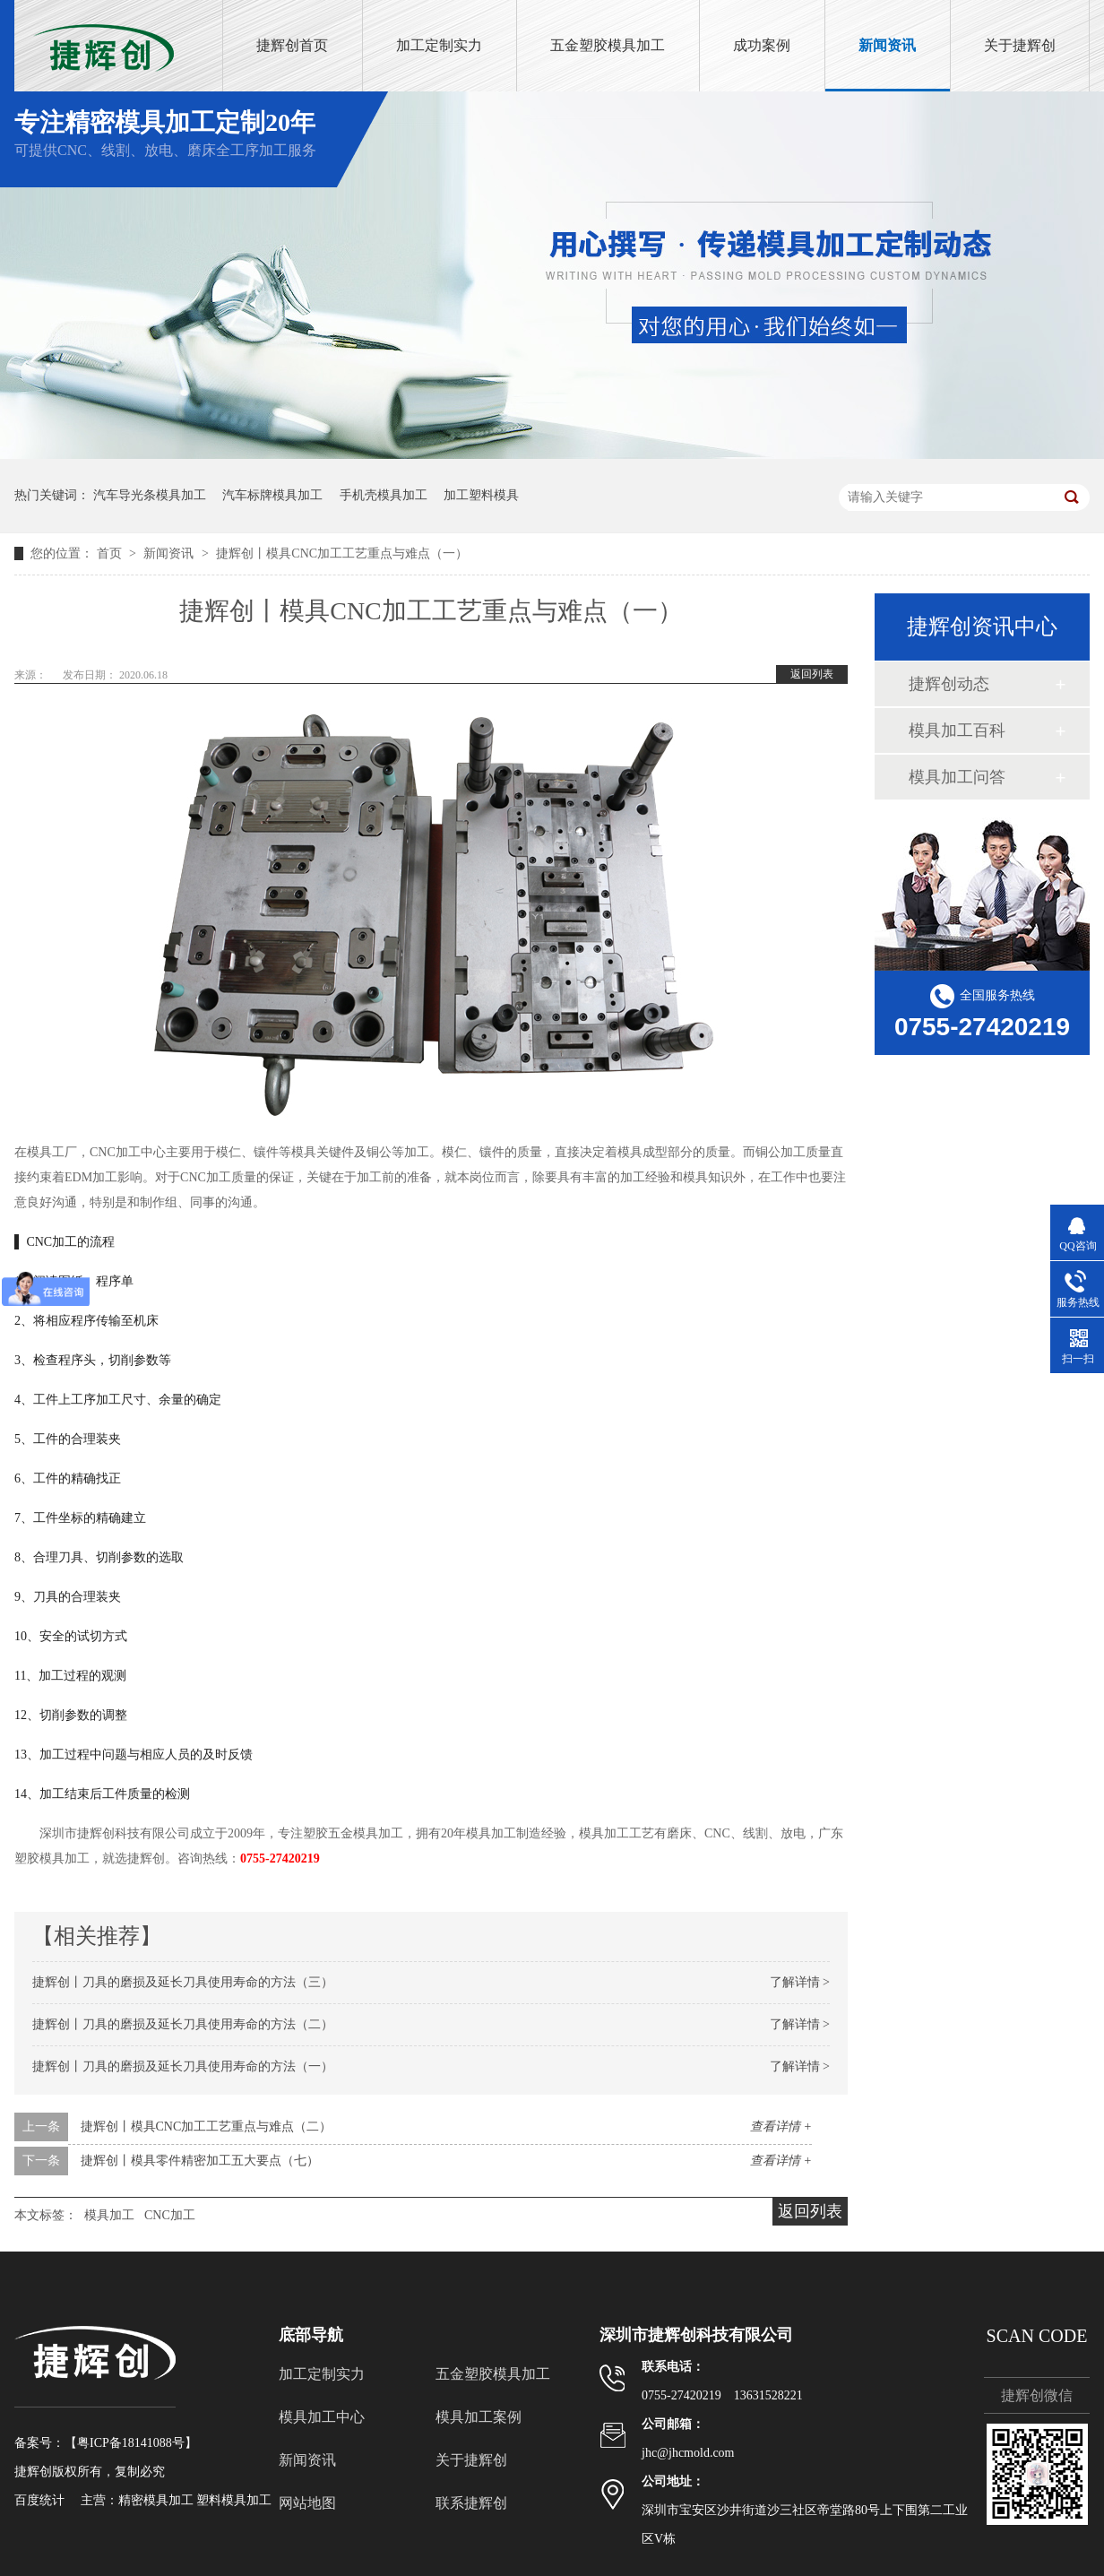  Describe the element at coordinates (322, 2417) in the screenshot. I see `模具加工中心` at that location.